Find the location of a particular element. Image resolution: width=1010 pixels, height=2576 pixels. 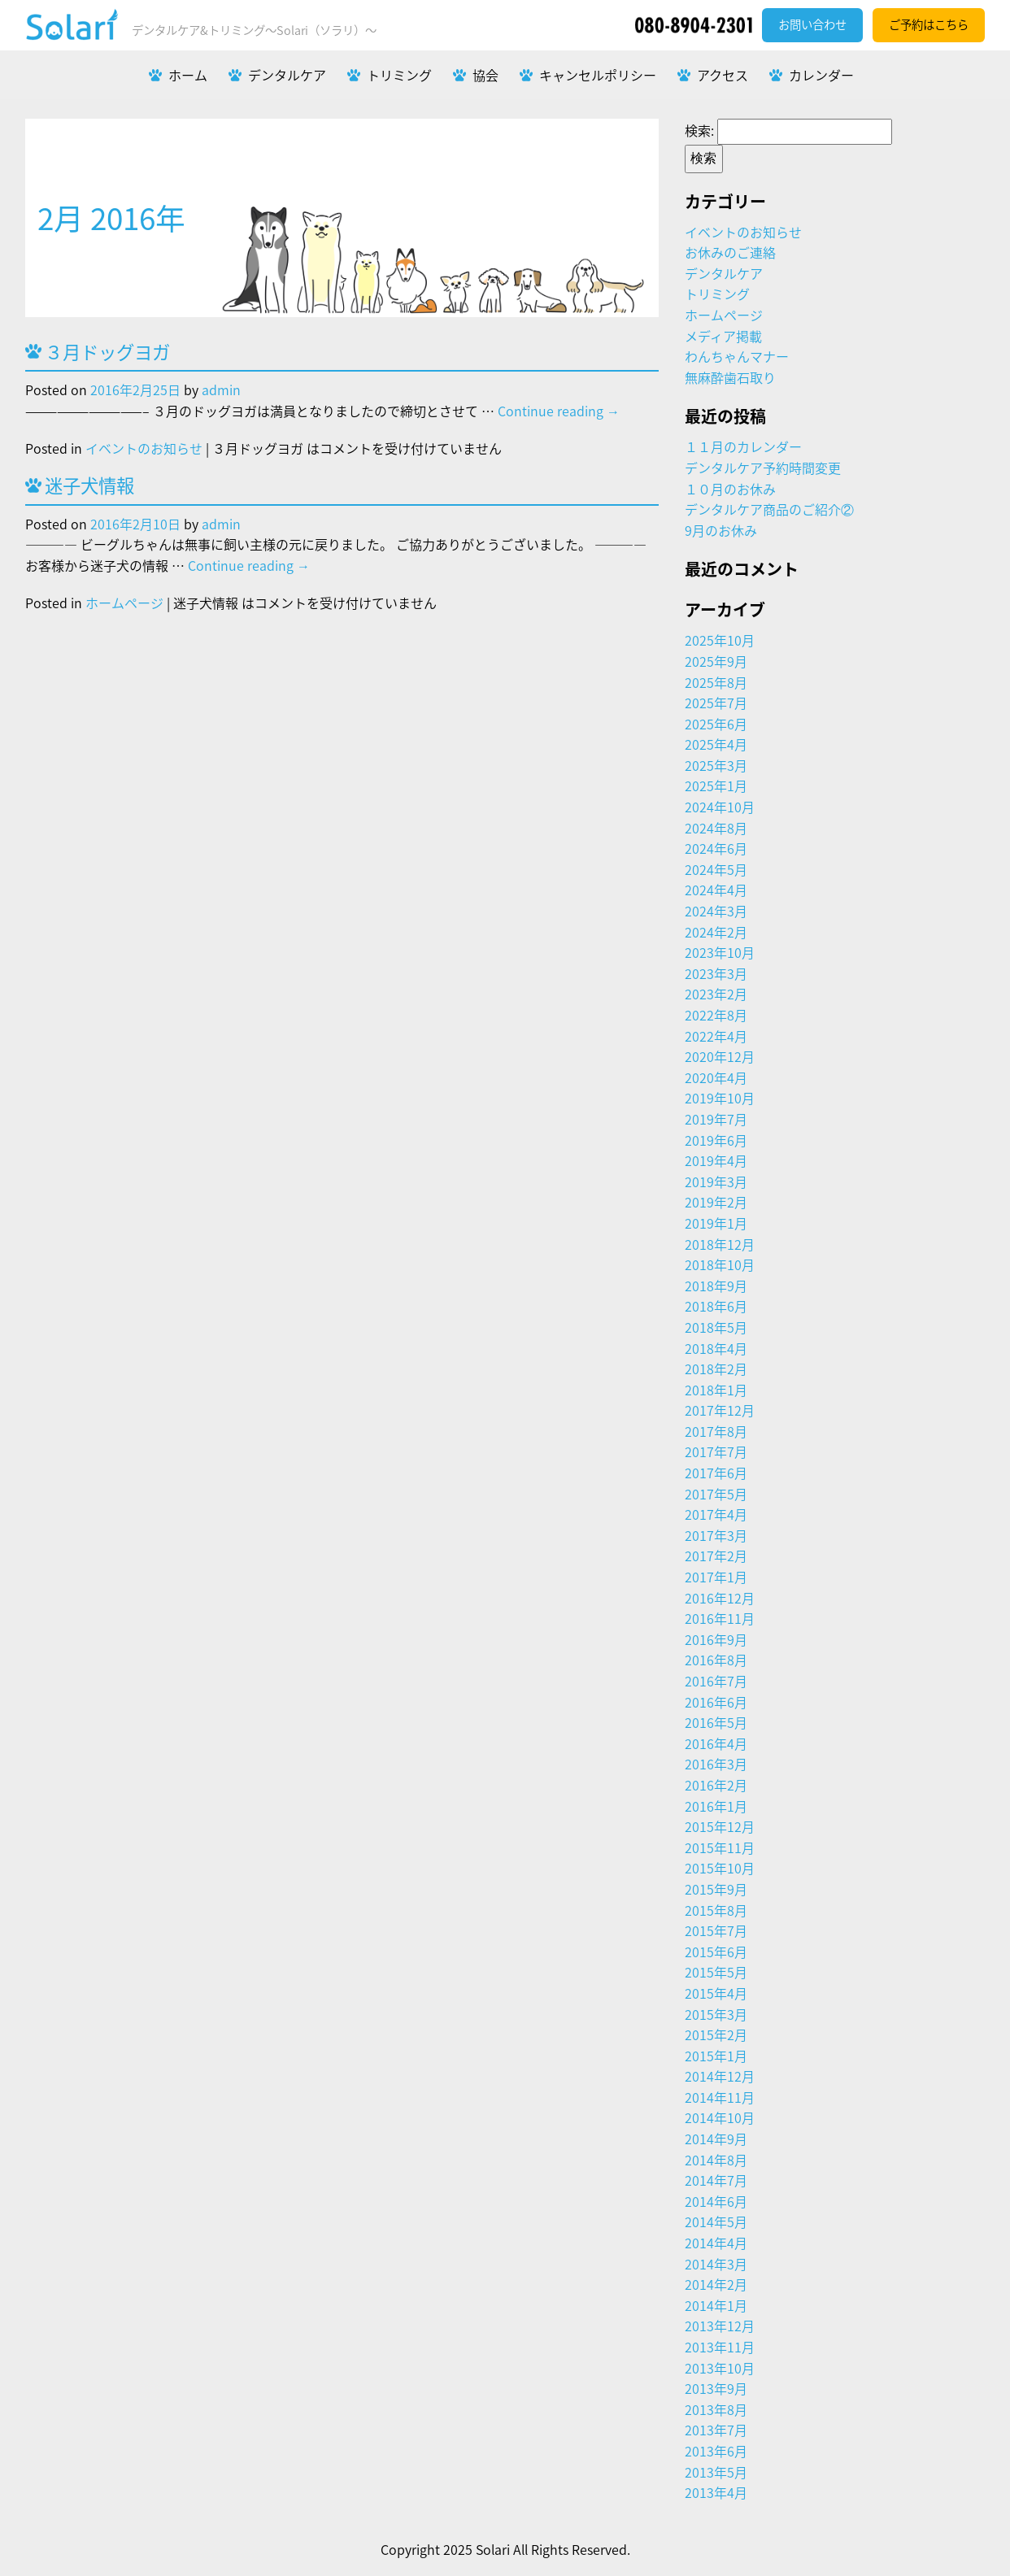

2013年4月 is located at coordinates (716, 2492).